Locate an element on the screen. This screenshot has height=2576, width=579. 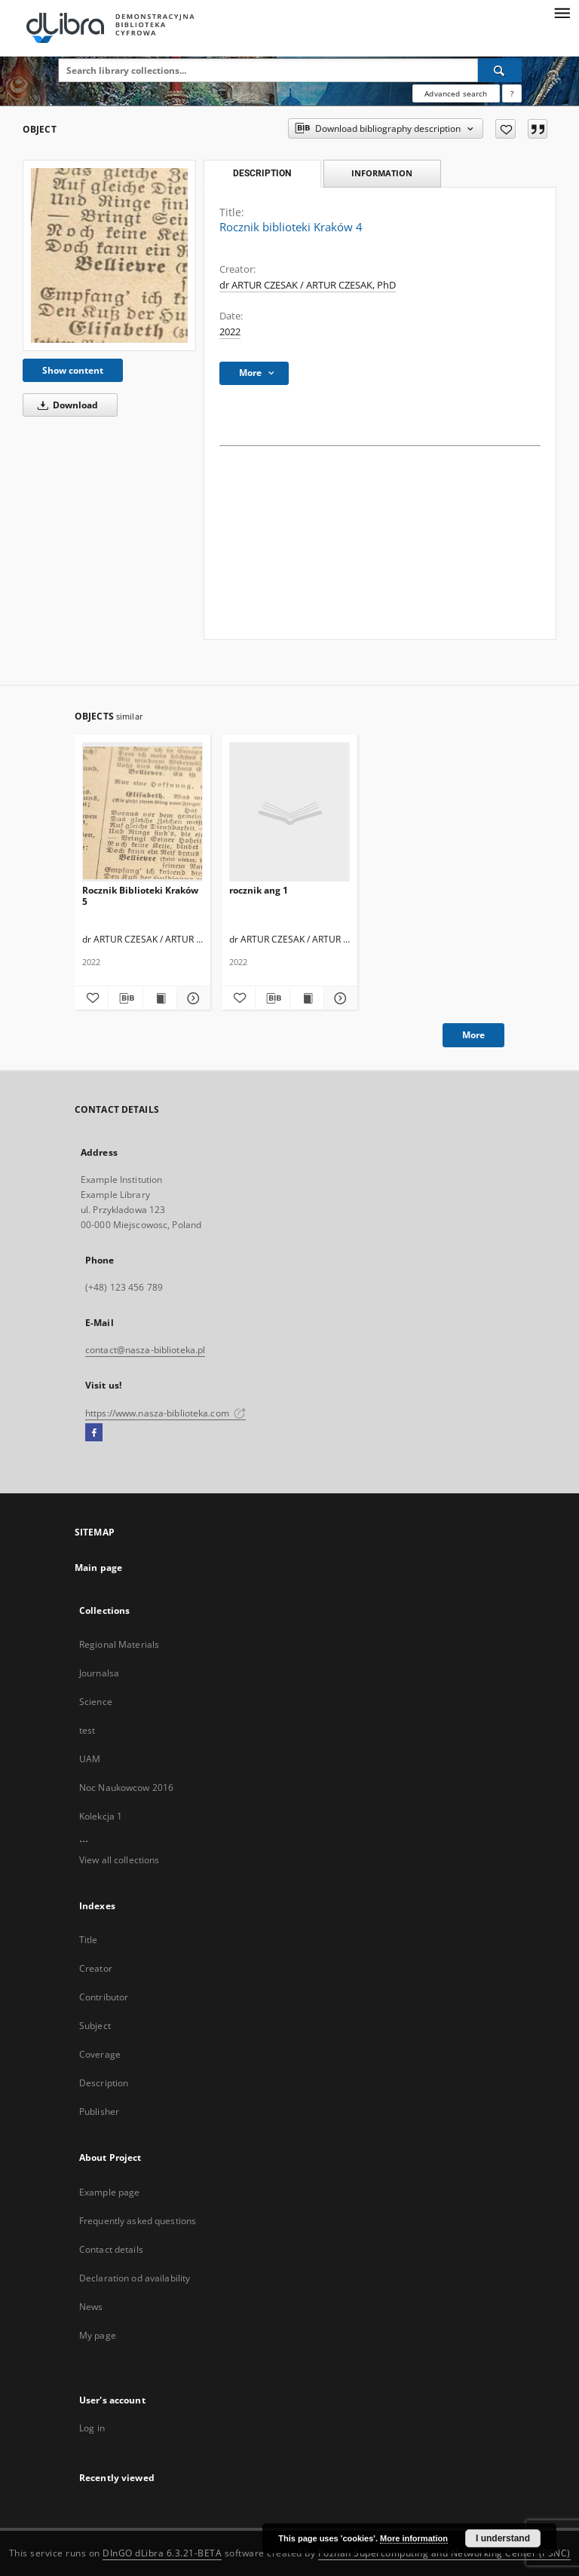
Science is located at coordinates (95, 1701).